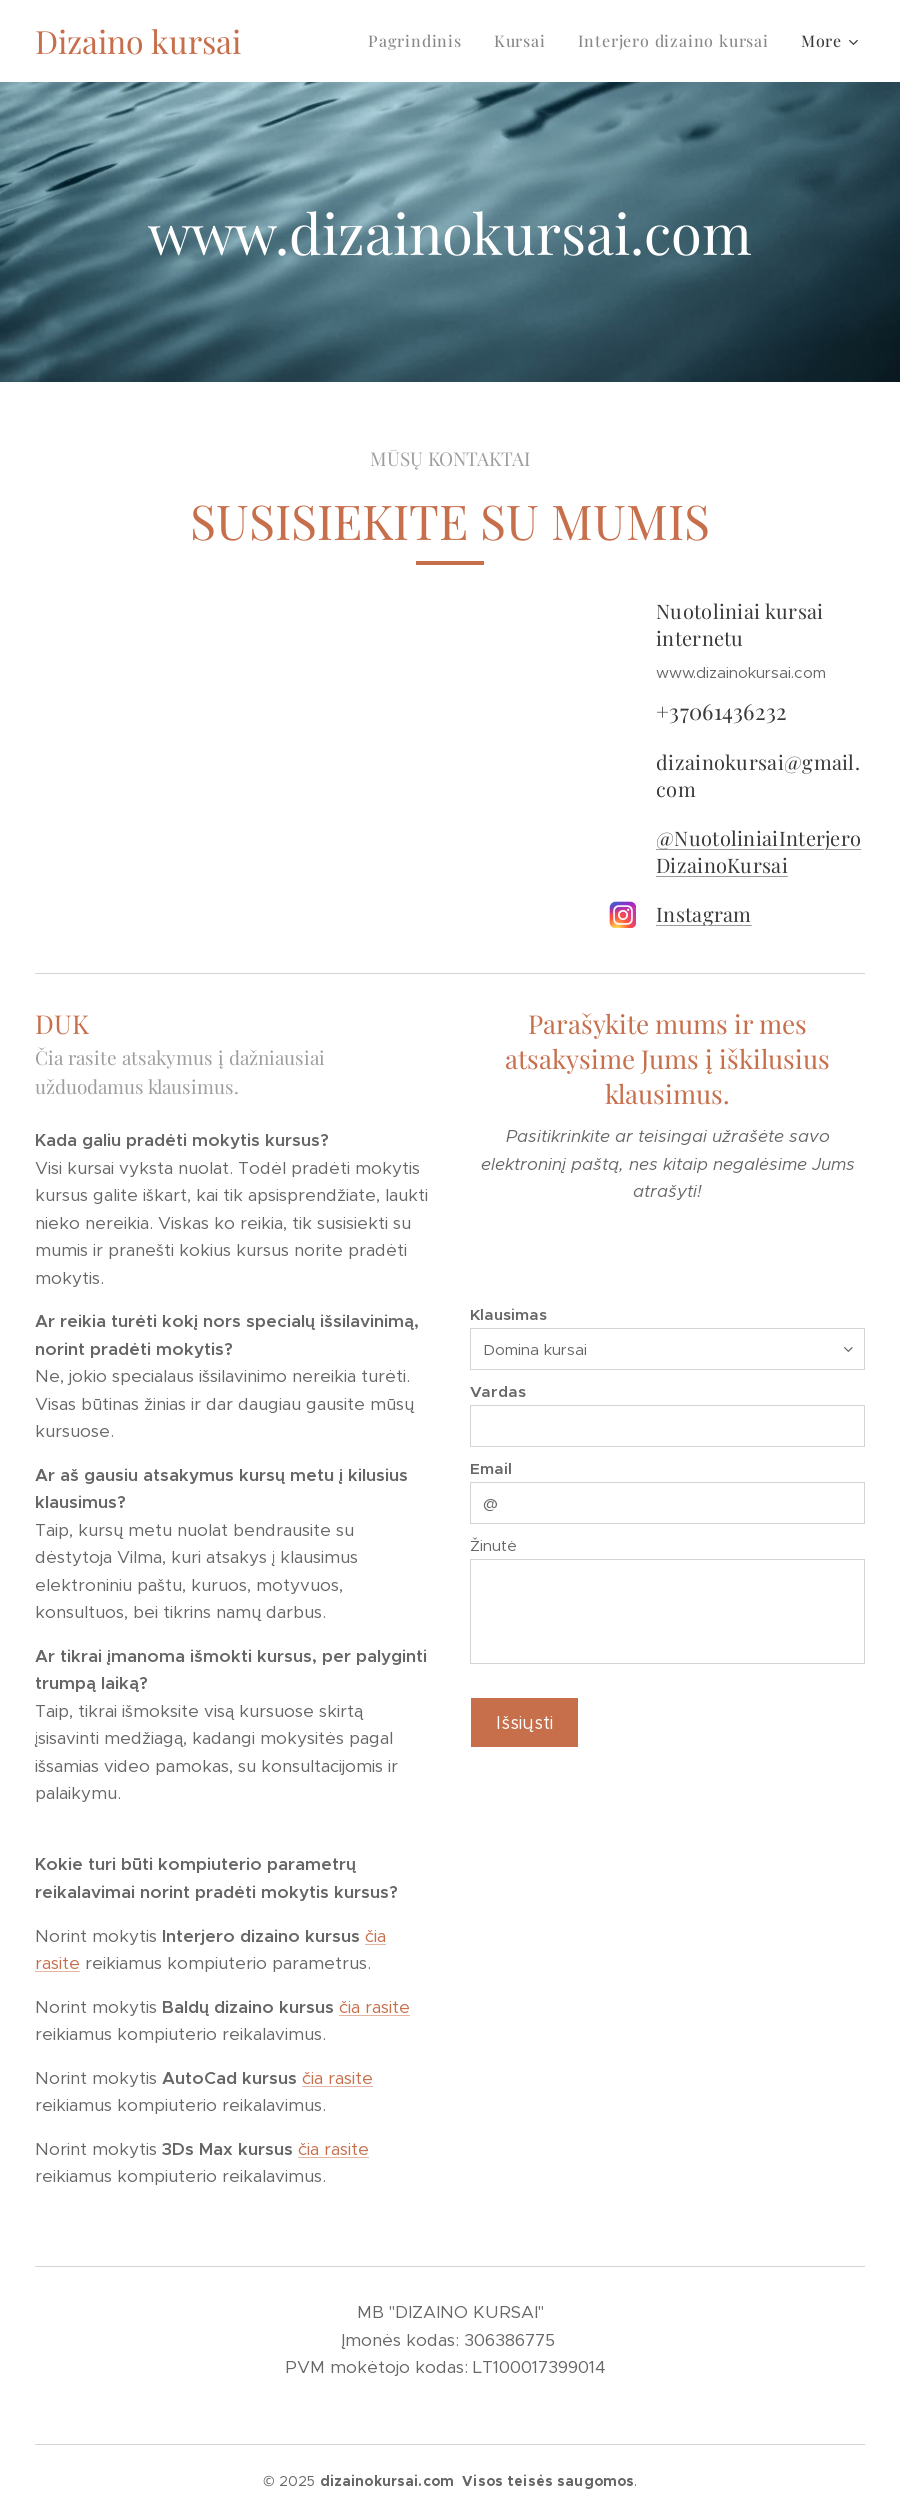  I want to click on čia rasite, so click(374, 2007).